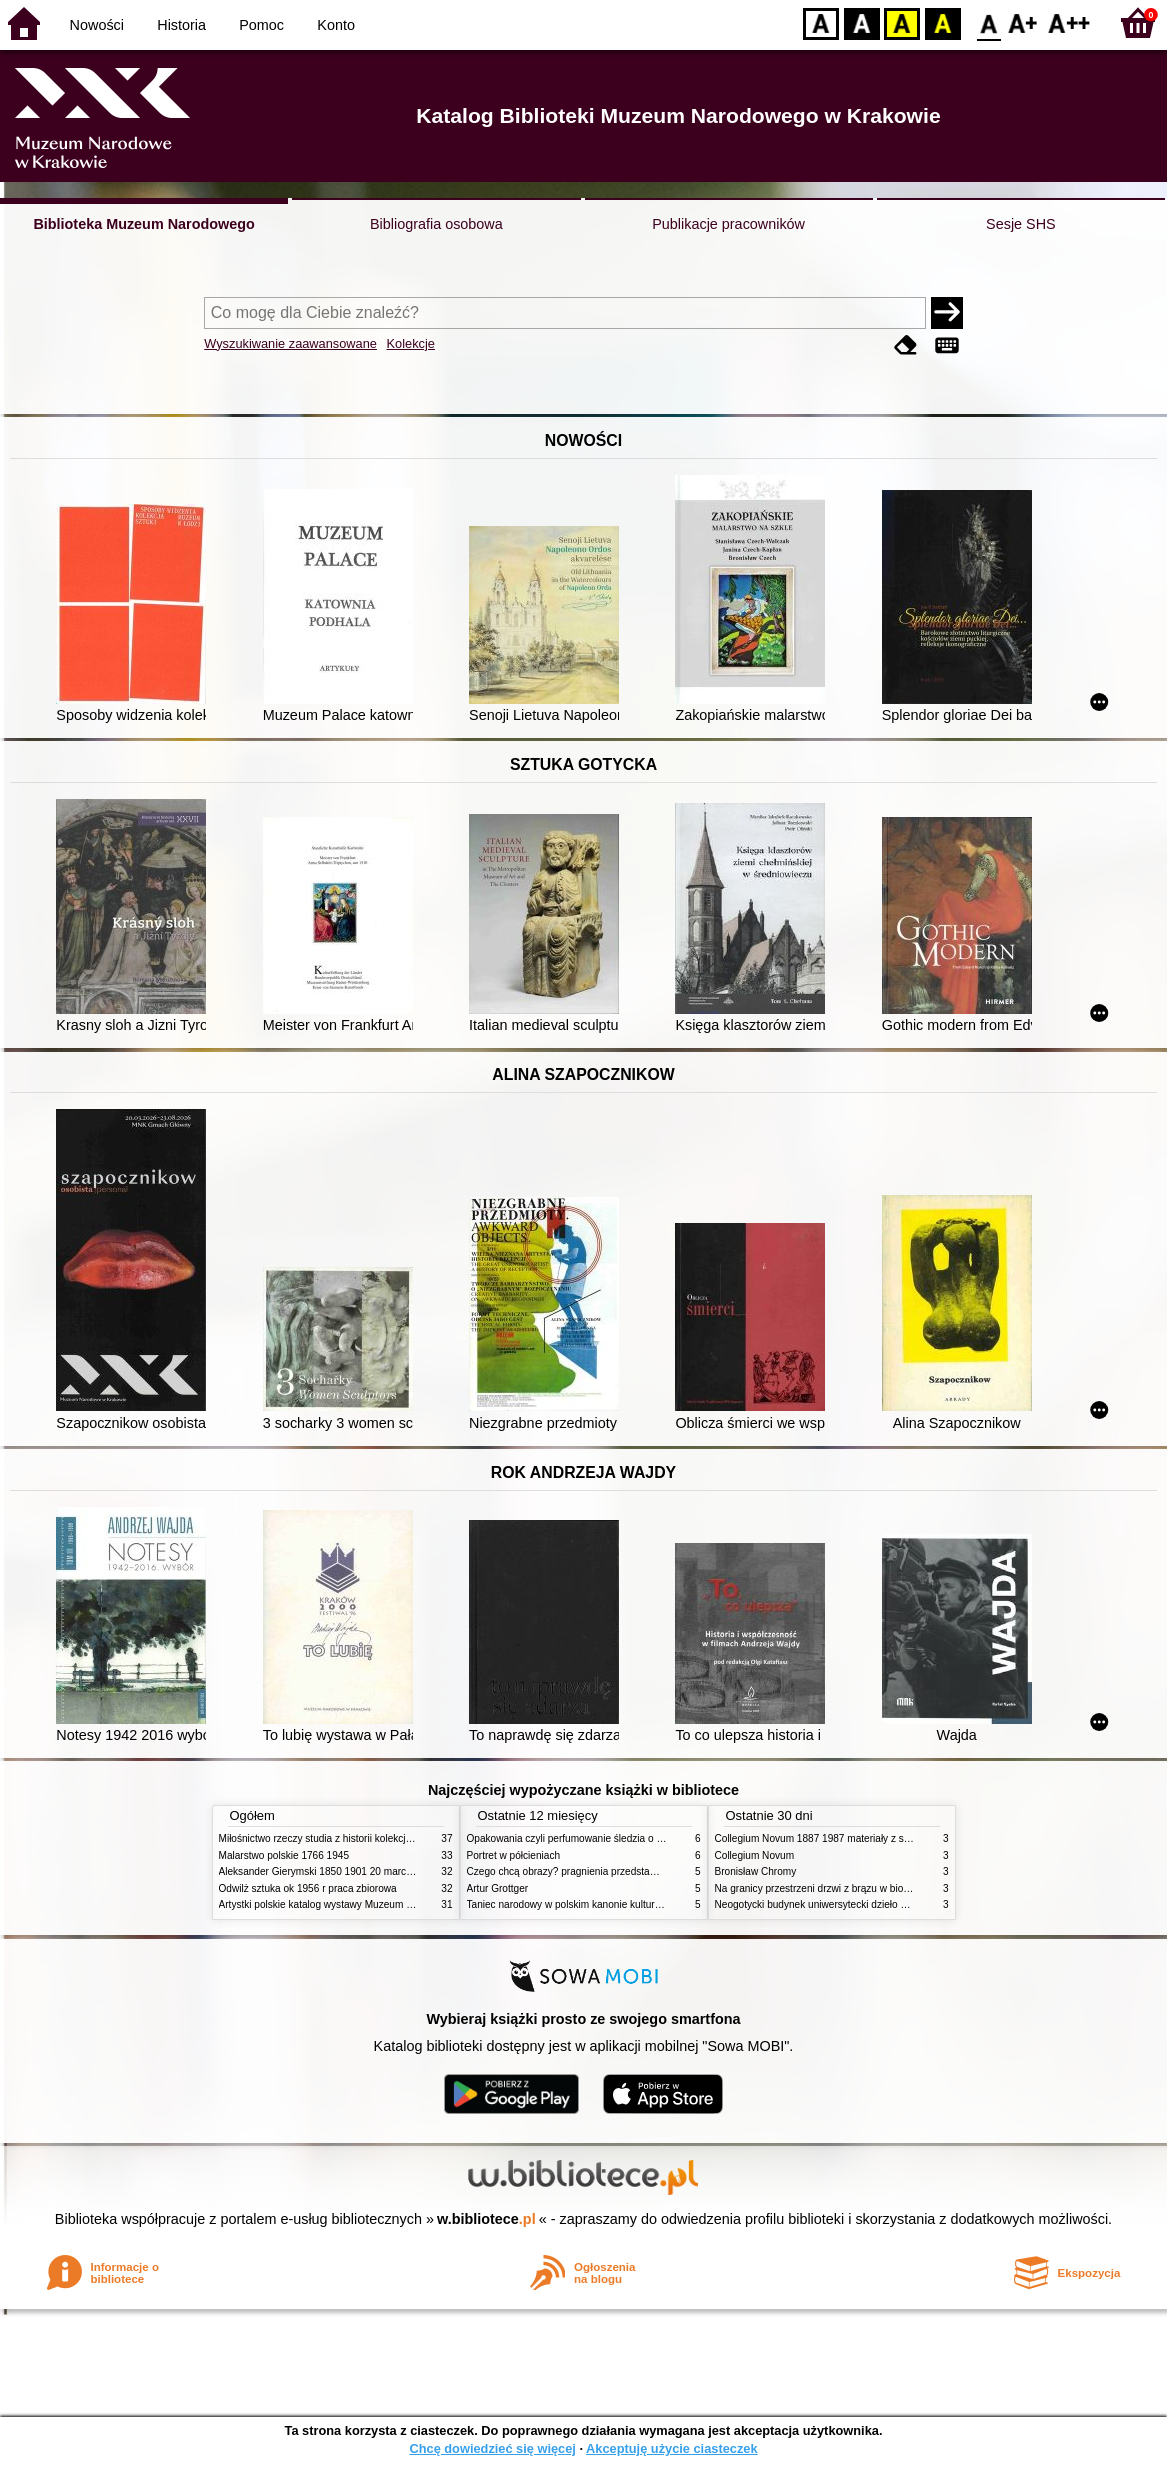 The height and width of the screenshot is (2466, 1167). What do you see at coordinates (755, 1855) in the screenshot?
I see `Collegium Novum` at bounding box center [755, 1855].